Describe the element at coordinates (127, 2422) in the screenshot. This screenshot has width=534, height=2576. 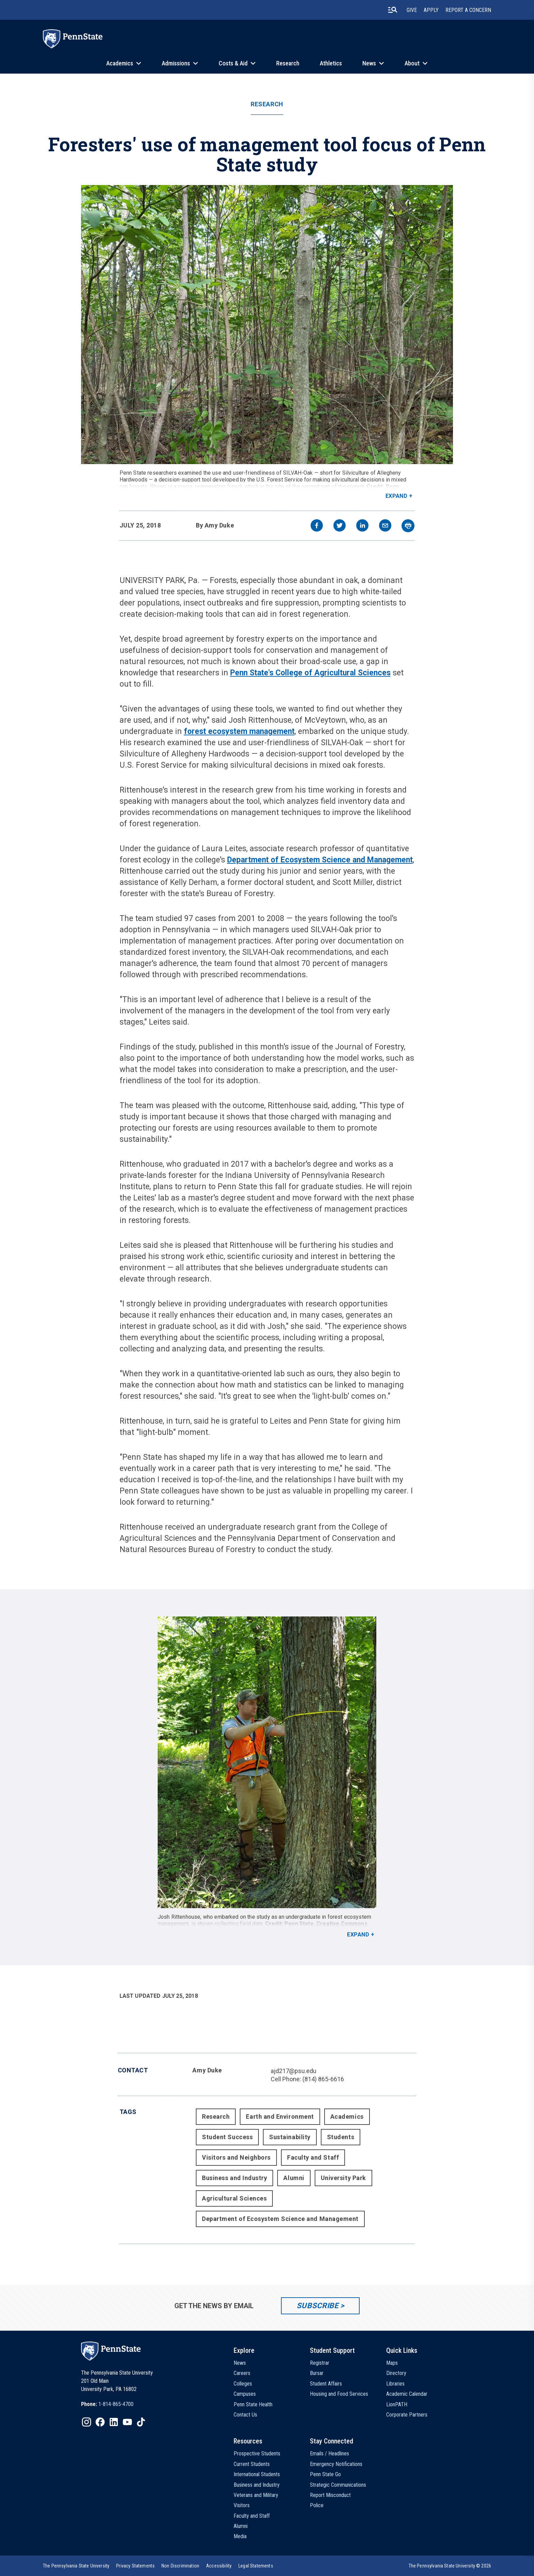
I see `[IconButton-to:https://www.youtube.com/@pennstate]` at that location.